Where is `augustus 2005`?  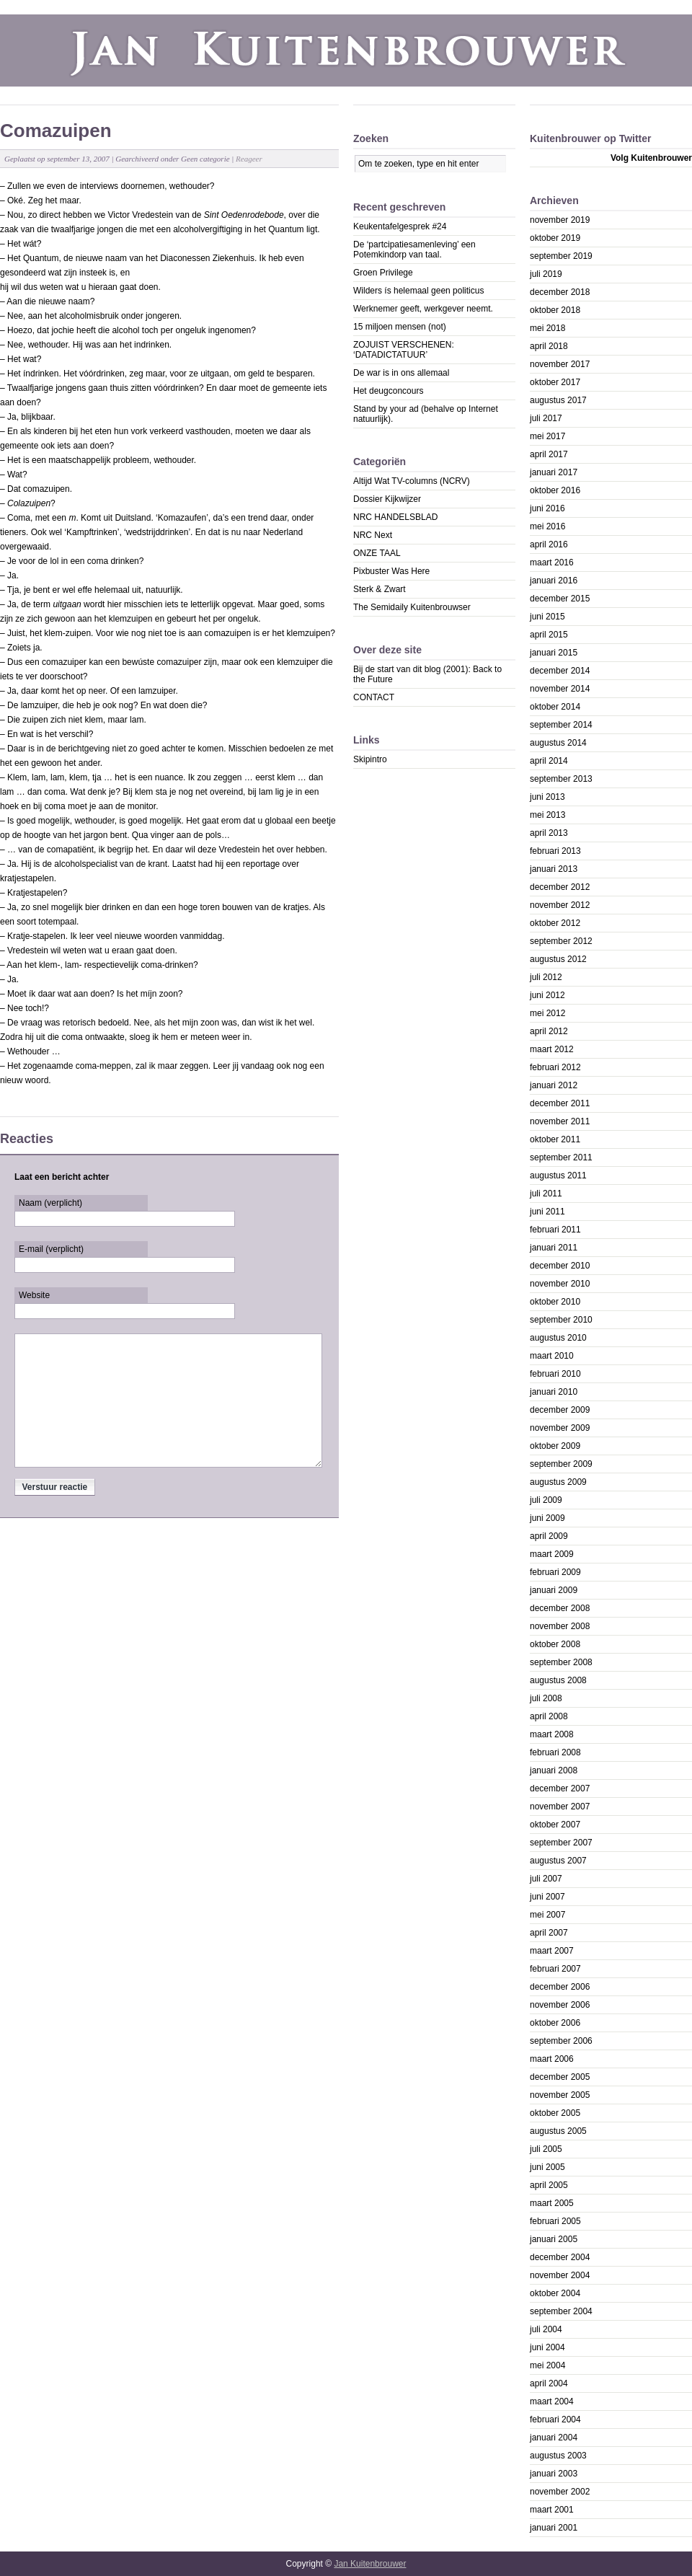 augustus 2005 is located at coordinates (558, 2131).